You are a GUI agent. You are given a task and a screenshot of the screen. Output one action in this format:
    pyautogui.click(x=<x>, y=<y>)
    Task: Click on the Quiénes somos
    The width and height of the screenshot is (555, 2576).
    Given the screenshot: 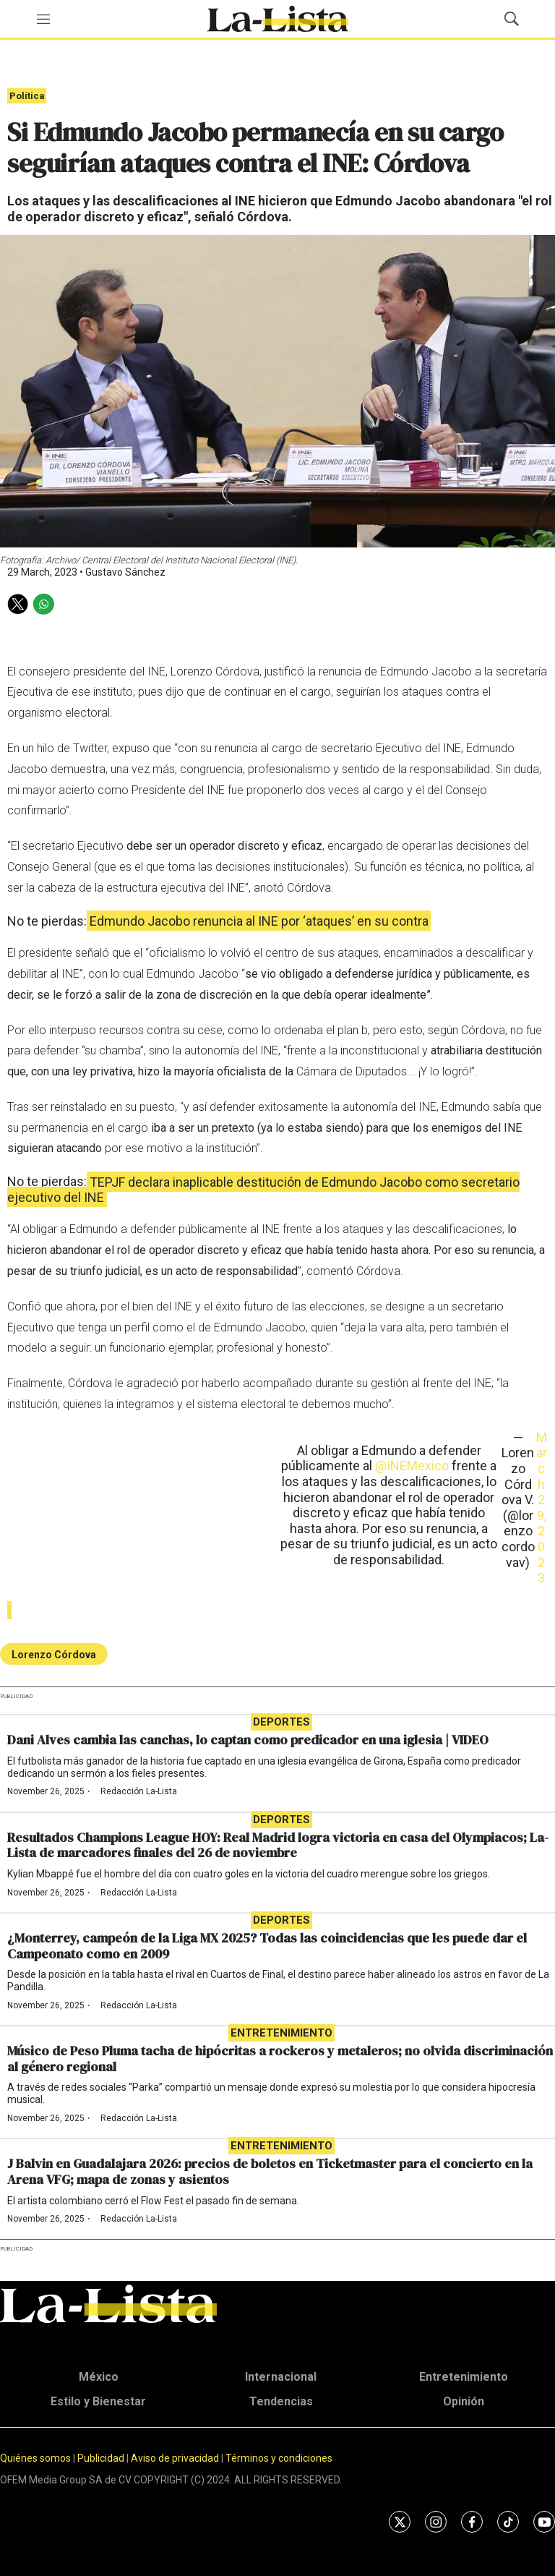 What is the action you would take?
    pyautogui.click(x=35, y=2458)
    